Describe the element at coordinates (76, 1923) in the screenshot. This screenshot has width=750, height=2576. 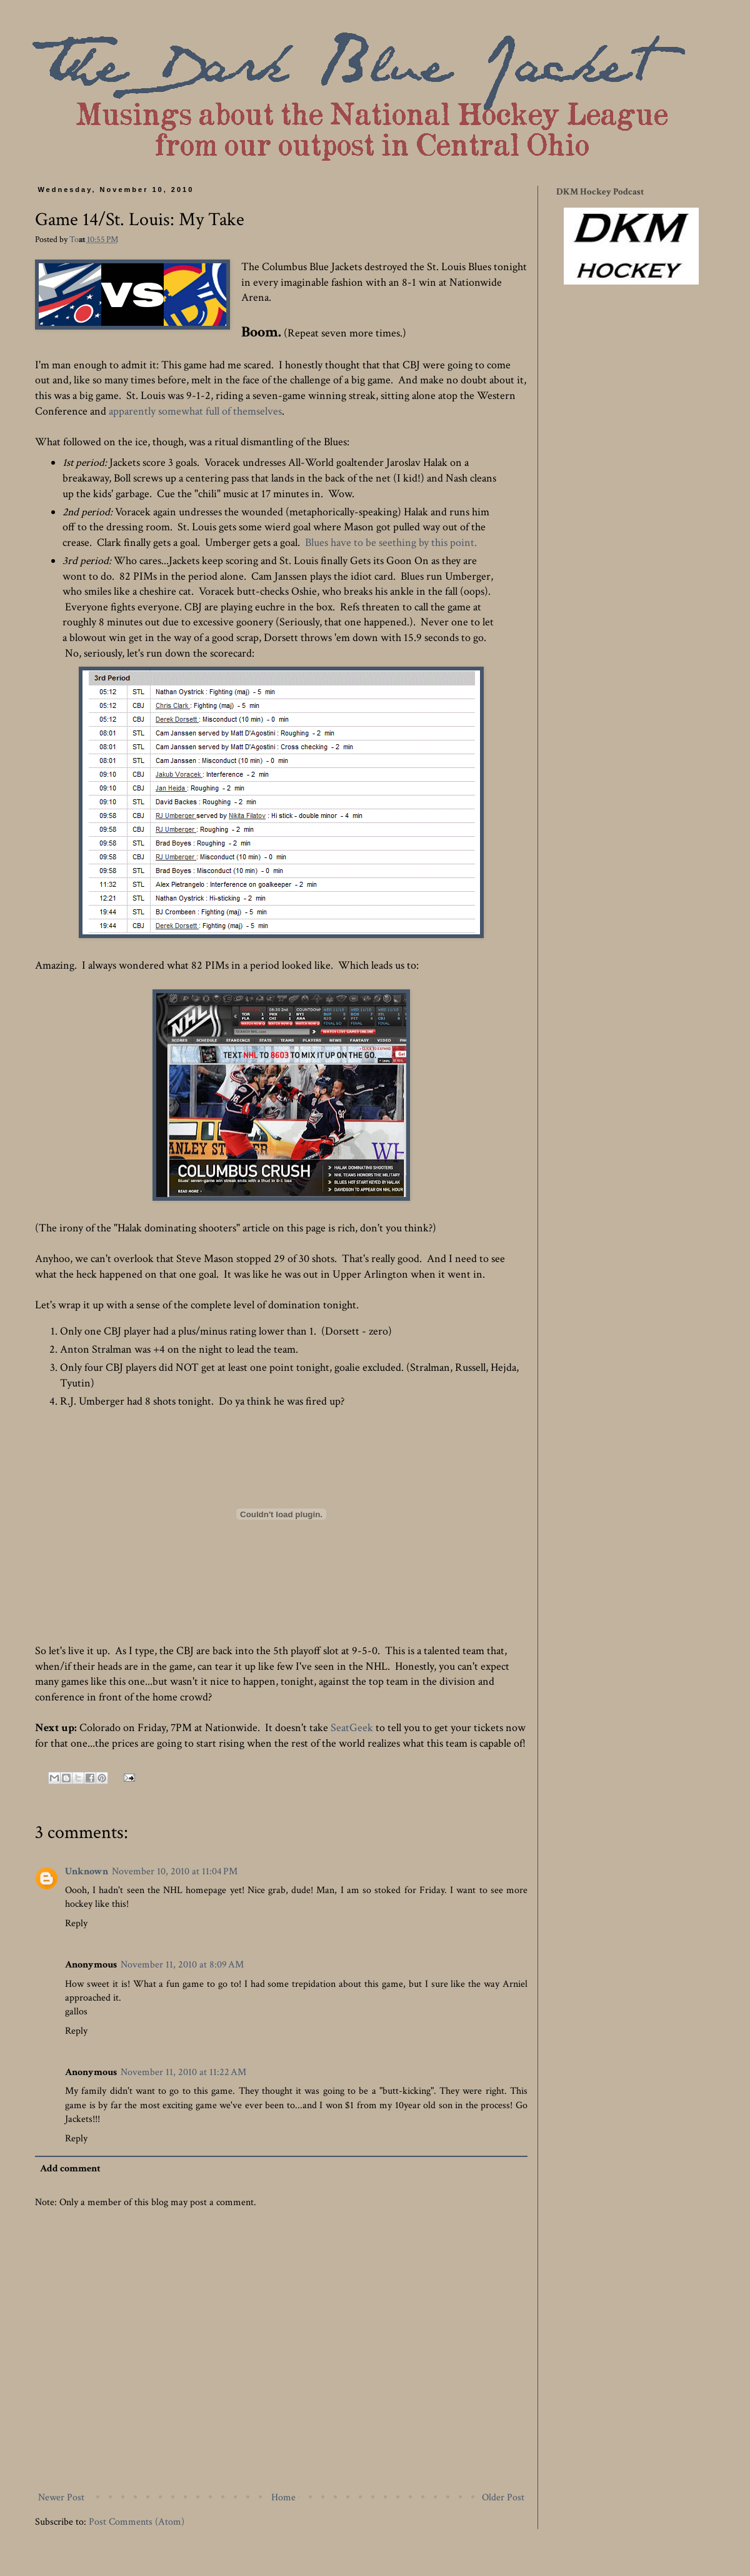
I see `Reply` at that location.